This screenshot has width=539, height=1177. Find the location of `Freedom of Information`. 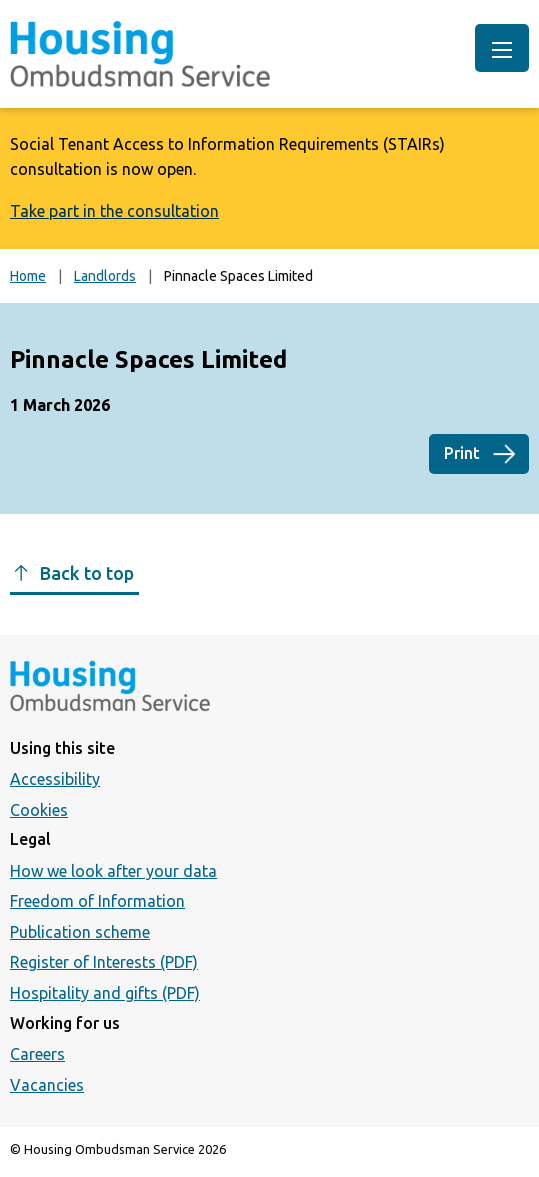

Freedom of Information is located at coordinates (97, 901).